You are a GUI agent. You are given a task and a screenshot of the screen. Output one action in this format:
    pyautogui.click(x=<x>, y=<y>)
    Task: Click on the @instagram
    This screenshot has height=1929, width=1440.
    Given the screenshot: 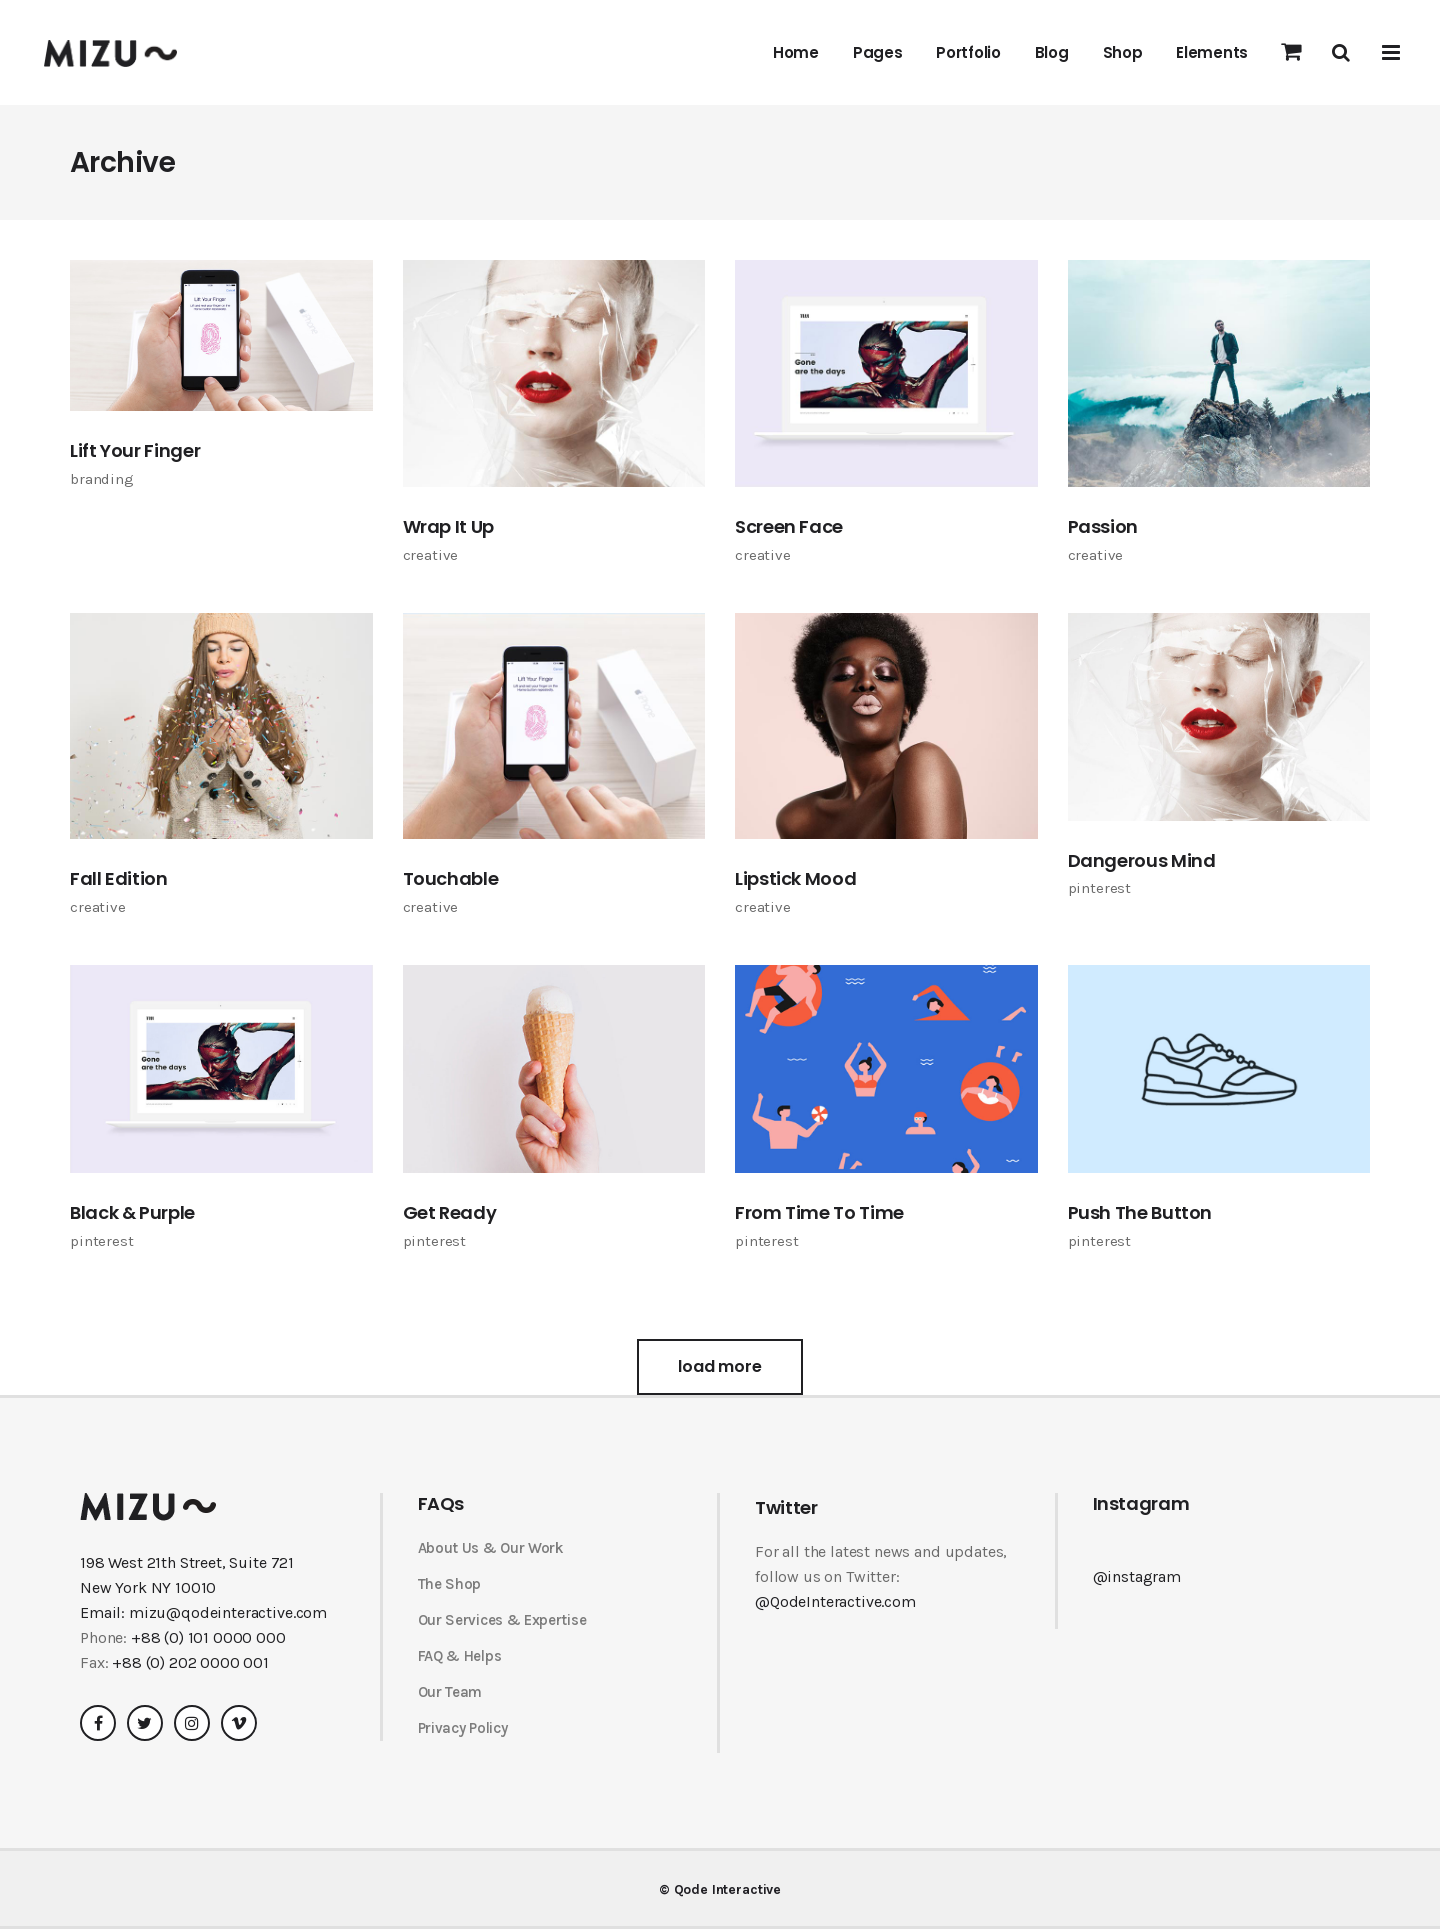 What is the action you would take?
    pyautogui.click(x=1137, y=1576)
    